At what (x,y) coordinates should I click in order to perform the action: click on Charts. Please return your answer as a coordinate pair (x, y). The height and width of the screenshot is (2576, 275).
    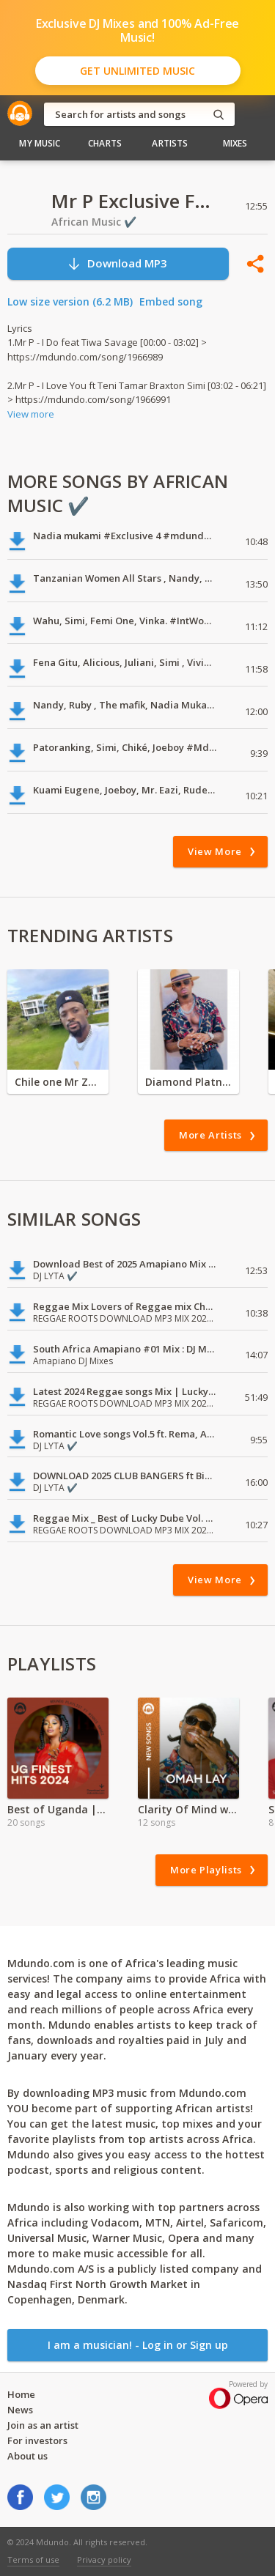
    Looking at the image, I should click on (105, 143).